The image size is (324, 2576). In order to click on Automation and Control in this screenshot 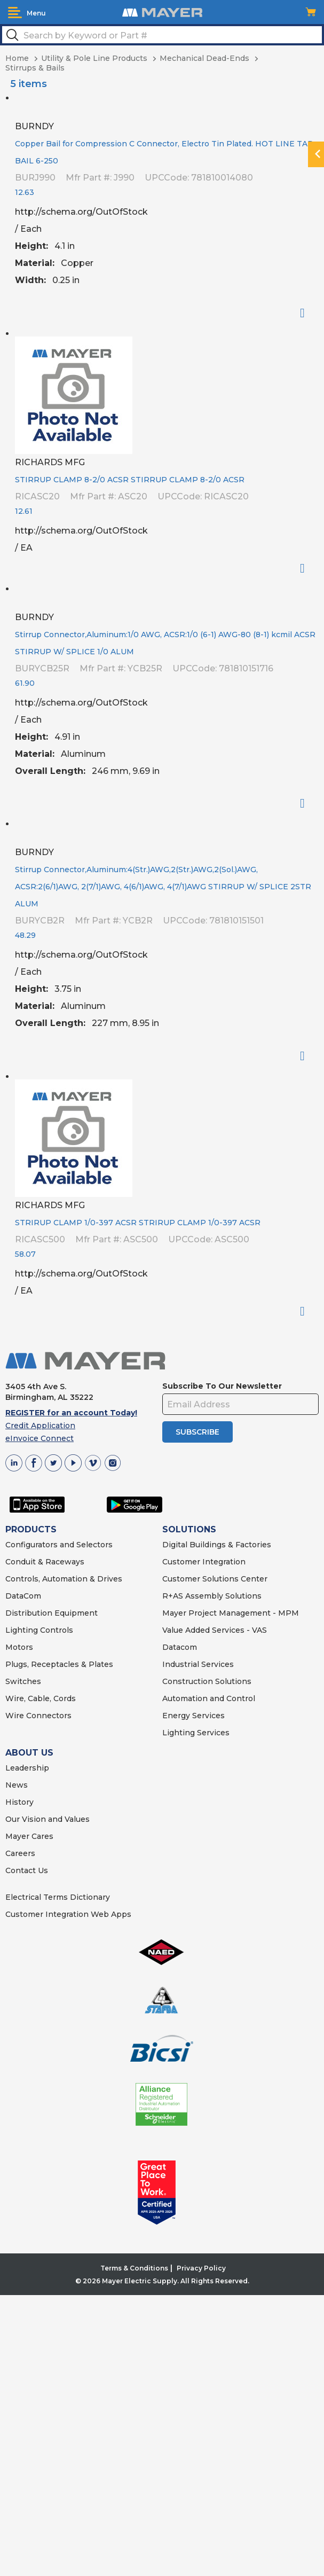, I will do `click(208, 1698)`.